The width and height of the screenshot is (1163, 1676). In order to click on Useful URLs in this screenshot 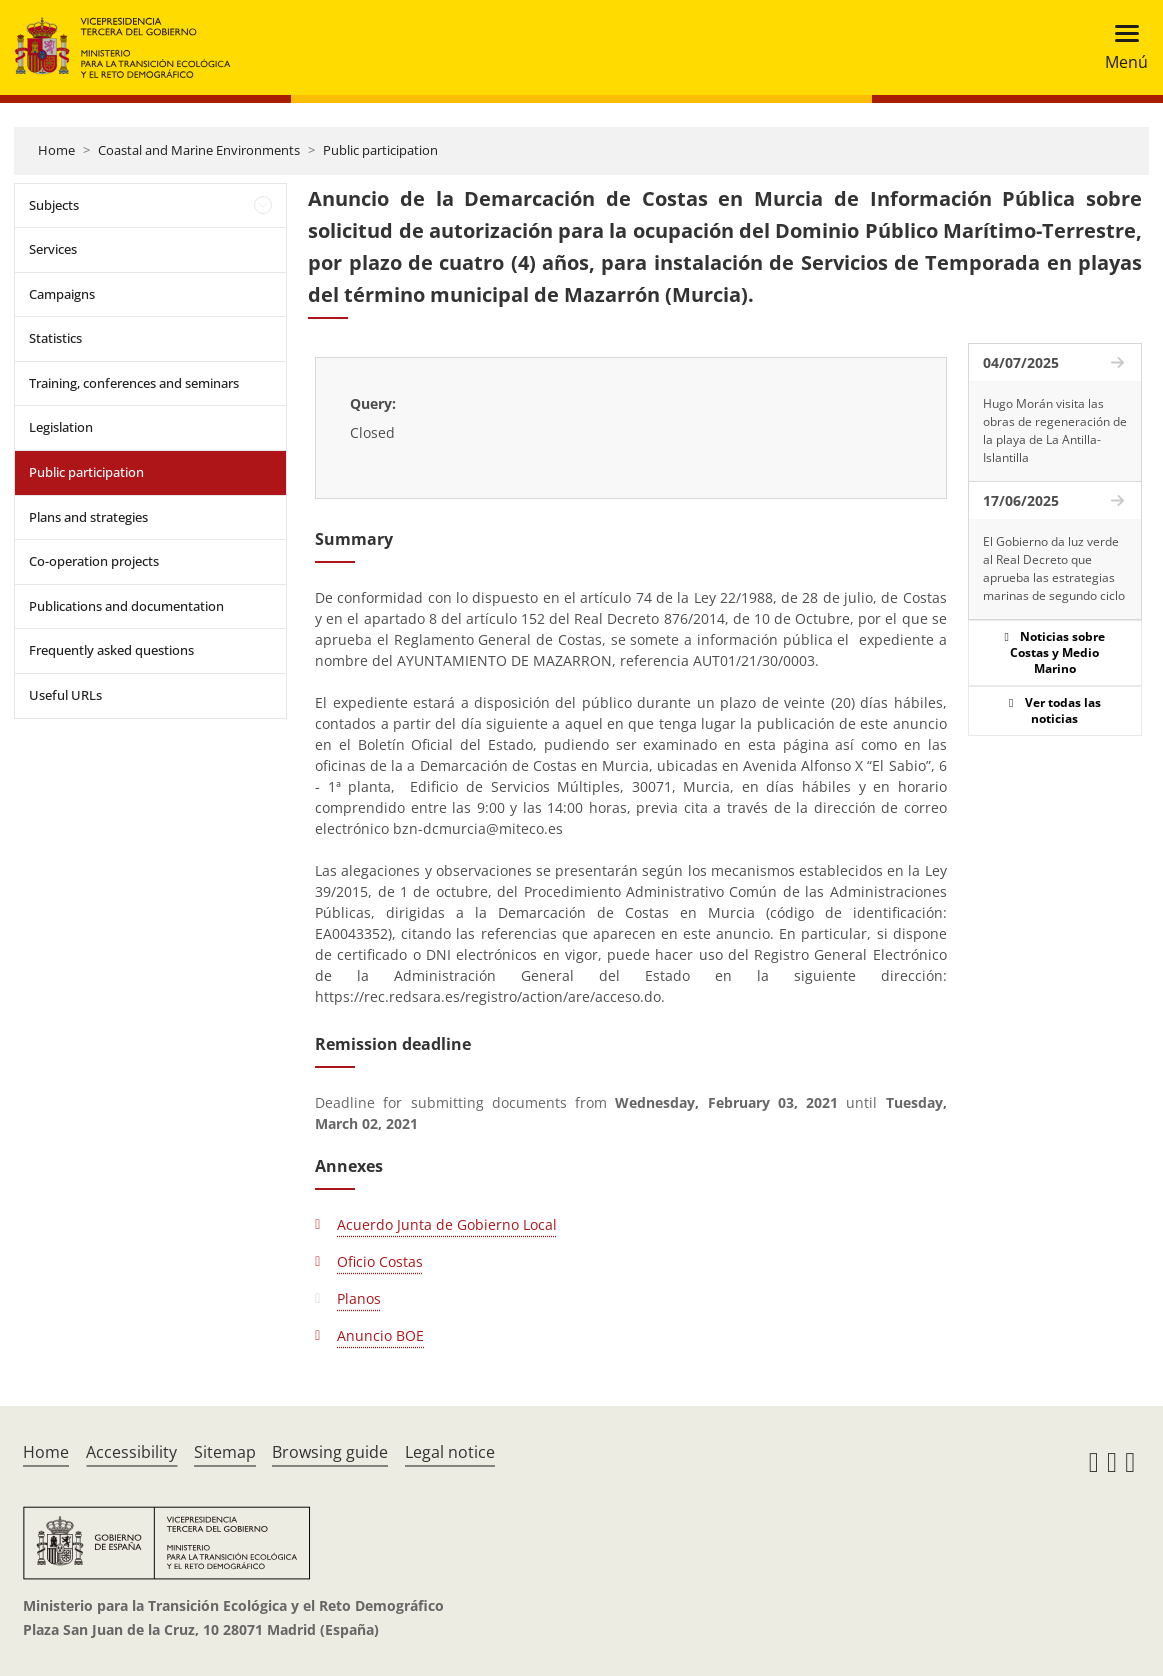, I will do `click(65, 695)`.